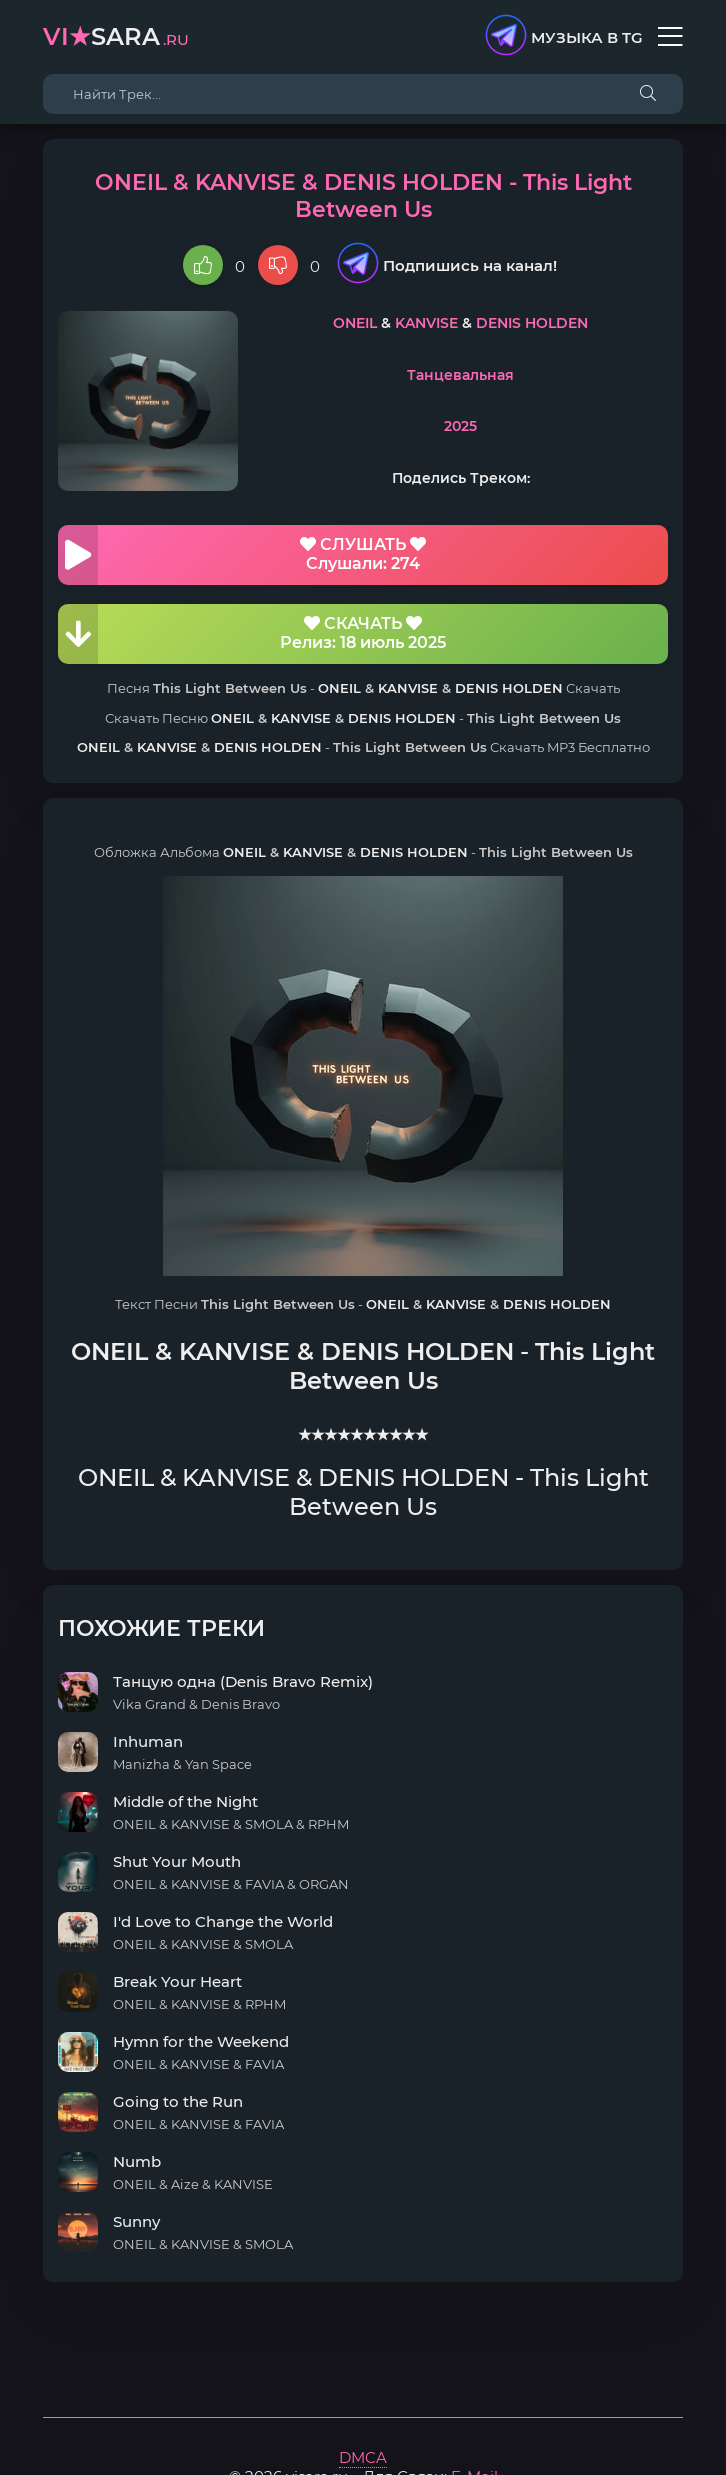 This screenshot has width=726, height=2475. I want to click on Танцевальная, so click(460, 375).